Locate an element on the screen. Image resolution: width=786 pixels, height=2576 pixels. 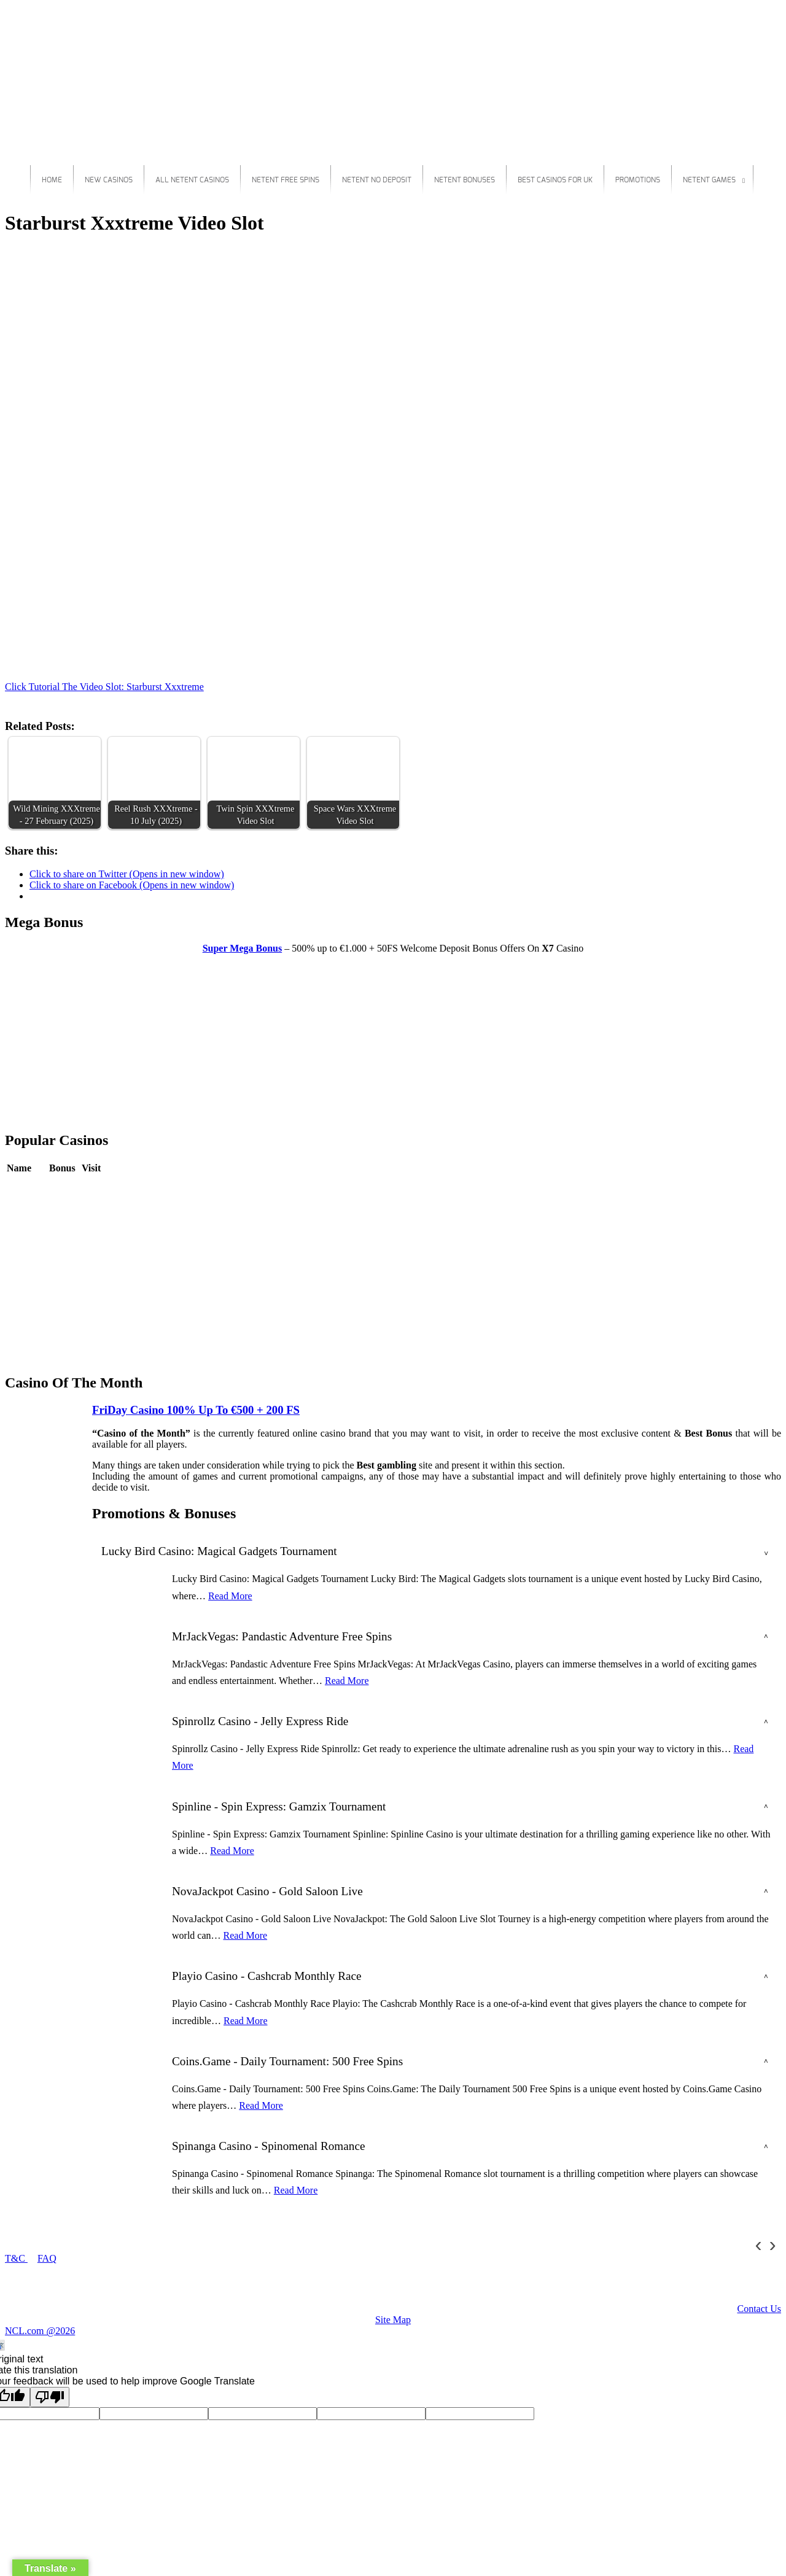
[button] is located at coordinates (55, 783).